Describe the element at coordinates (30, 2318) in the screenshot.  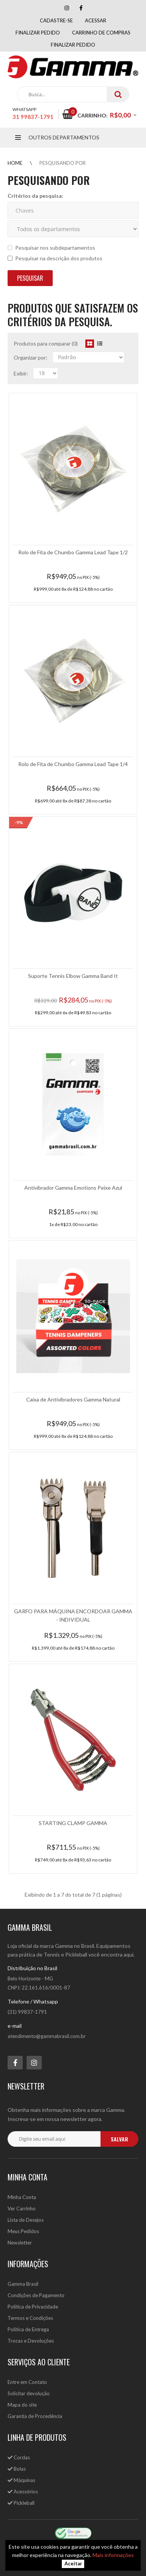
I see `Termos e Condições` at that location.